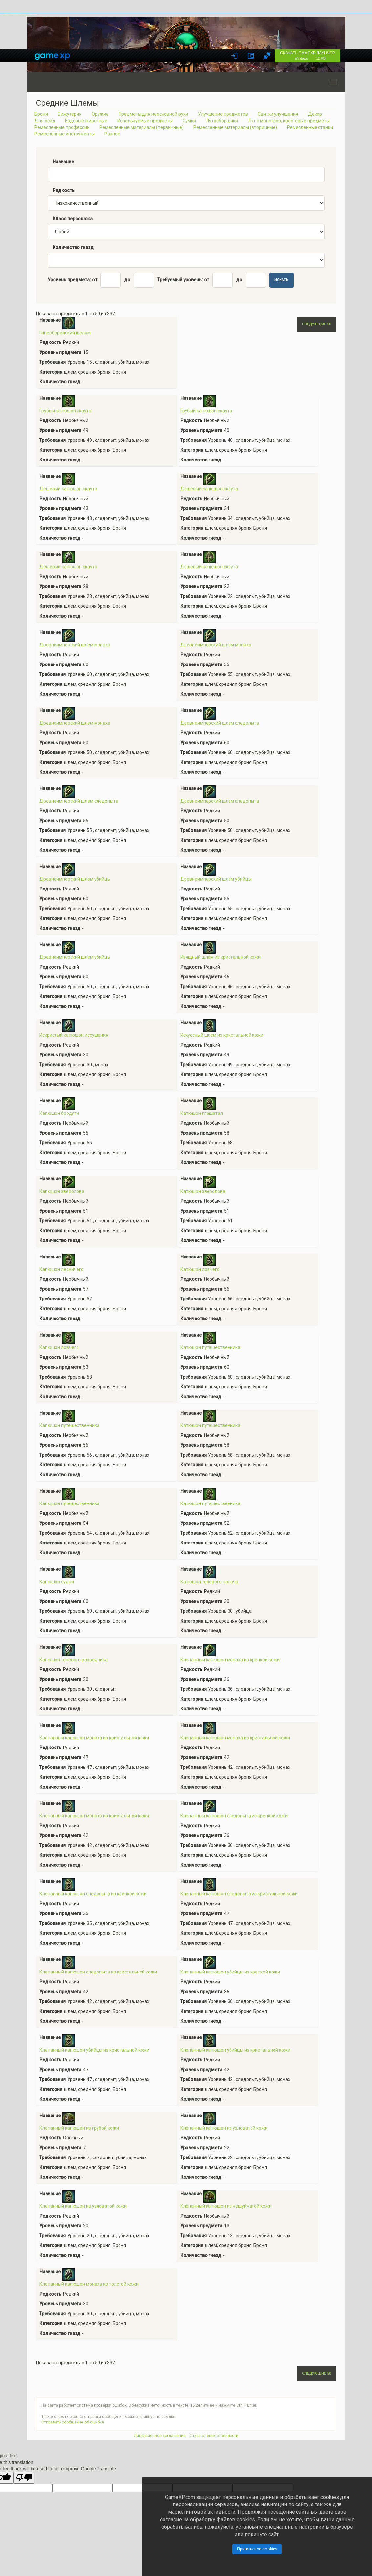 The image size is (372, 2576). I want to click on Клепанный капюшон монаха из крепкой кожи, so click(230, 1659).